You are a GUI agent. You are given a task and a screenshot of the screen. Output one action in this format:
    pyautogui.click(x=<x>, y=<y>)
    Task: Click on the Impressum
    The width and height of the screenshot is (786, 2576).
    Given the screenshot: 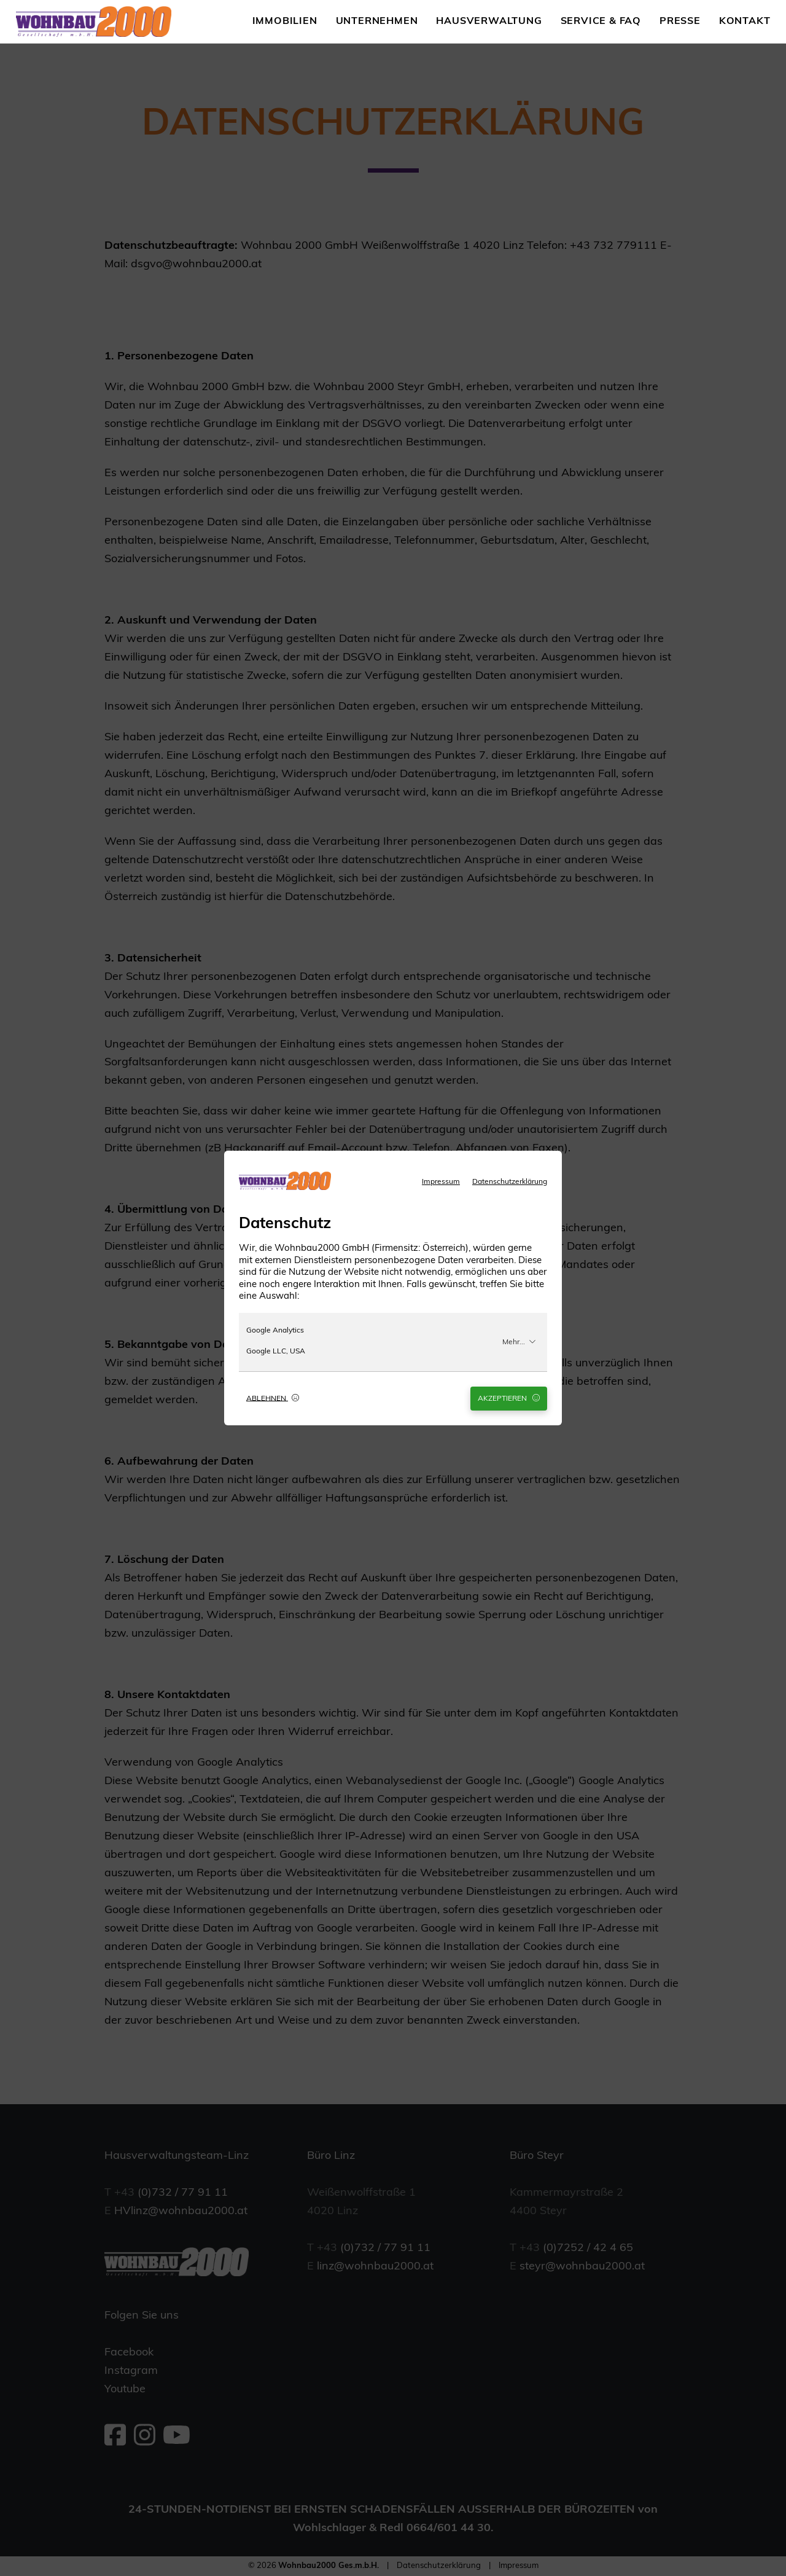 What is the action you would take?
    pyautogui.click(x=441, y=1182)
    